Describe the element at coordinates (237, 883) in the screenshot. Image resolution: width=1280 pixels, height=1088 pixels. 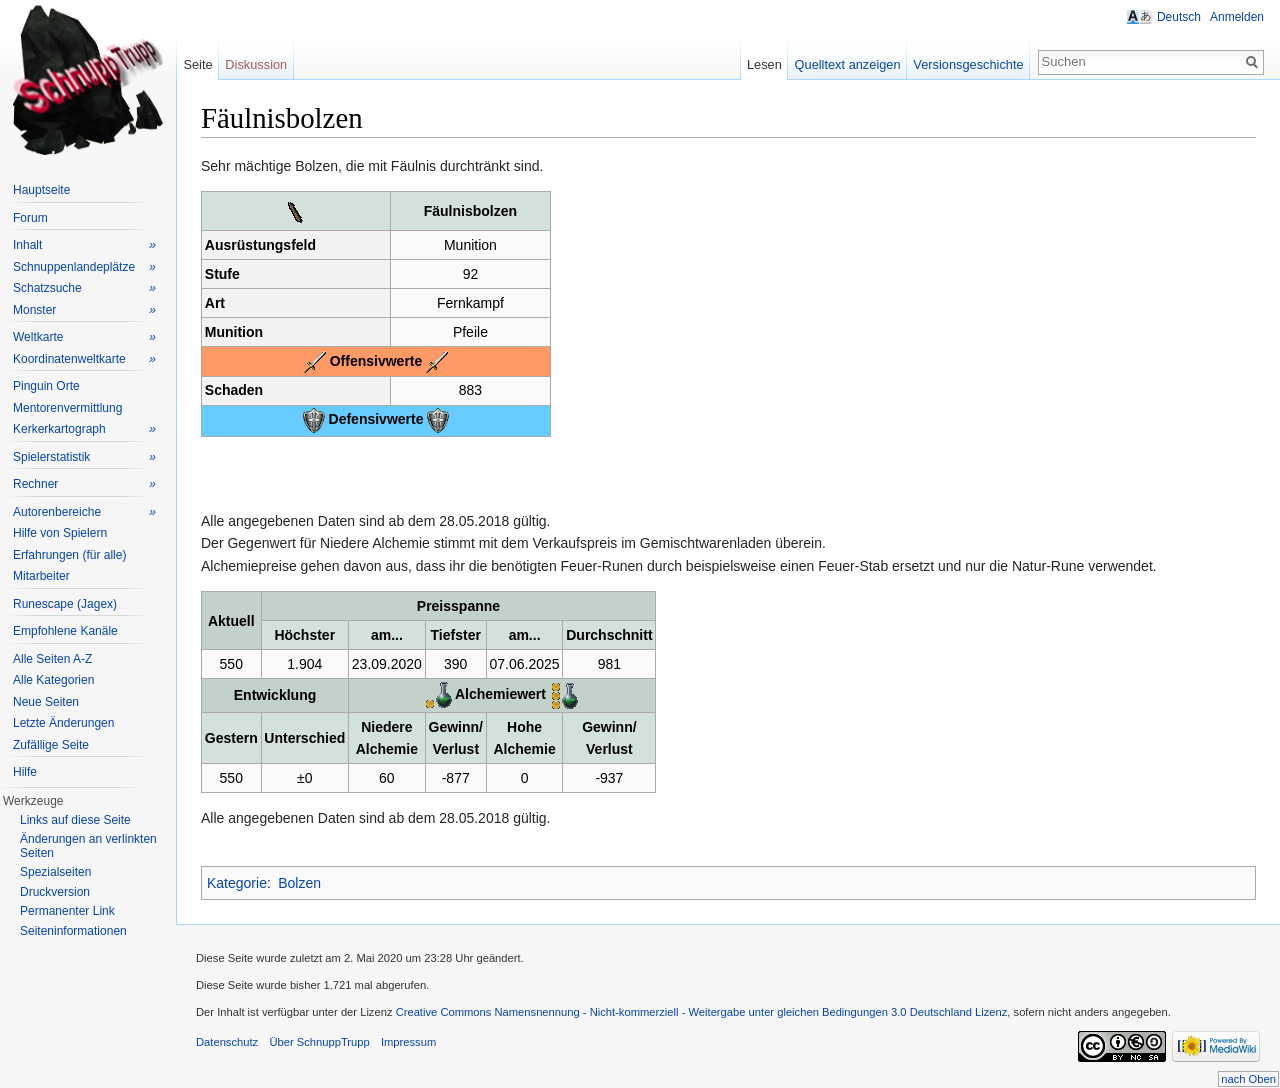
I see `Kategorie` at that location.